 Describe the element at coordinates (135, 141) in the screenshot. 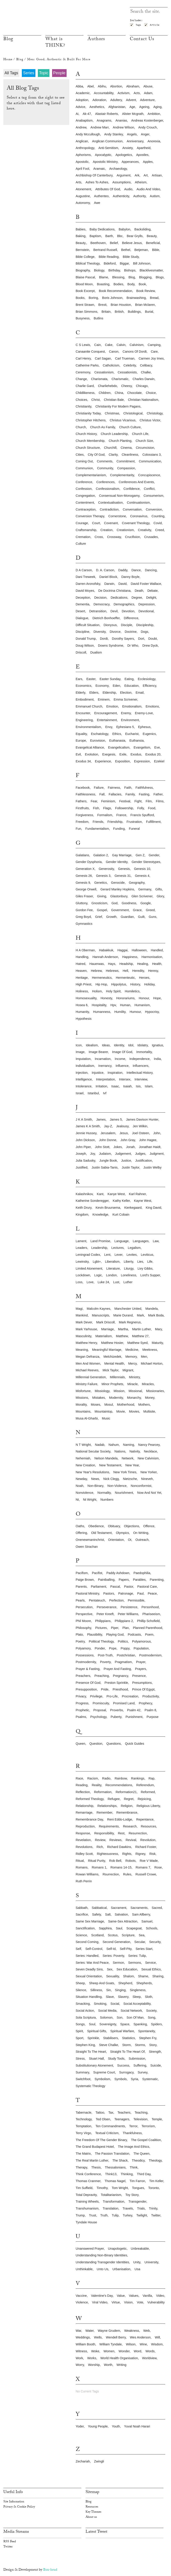

I see `anniversary` at that location.